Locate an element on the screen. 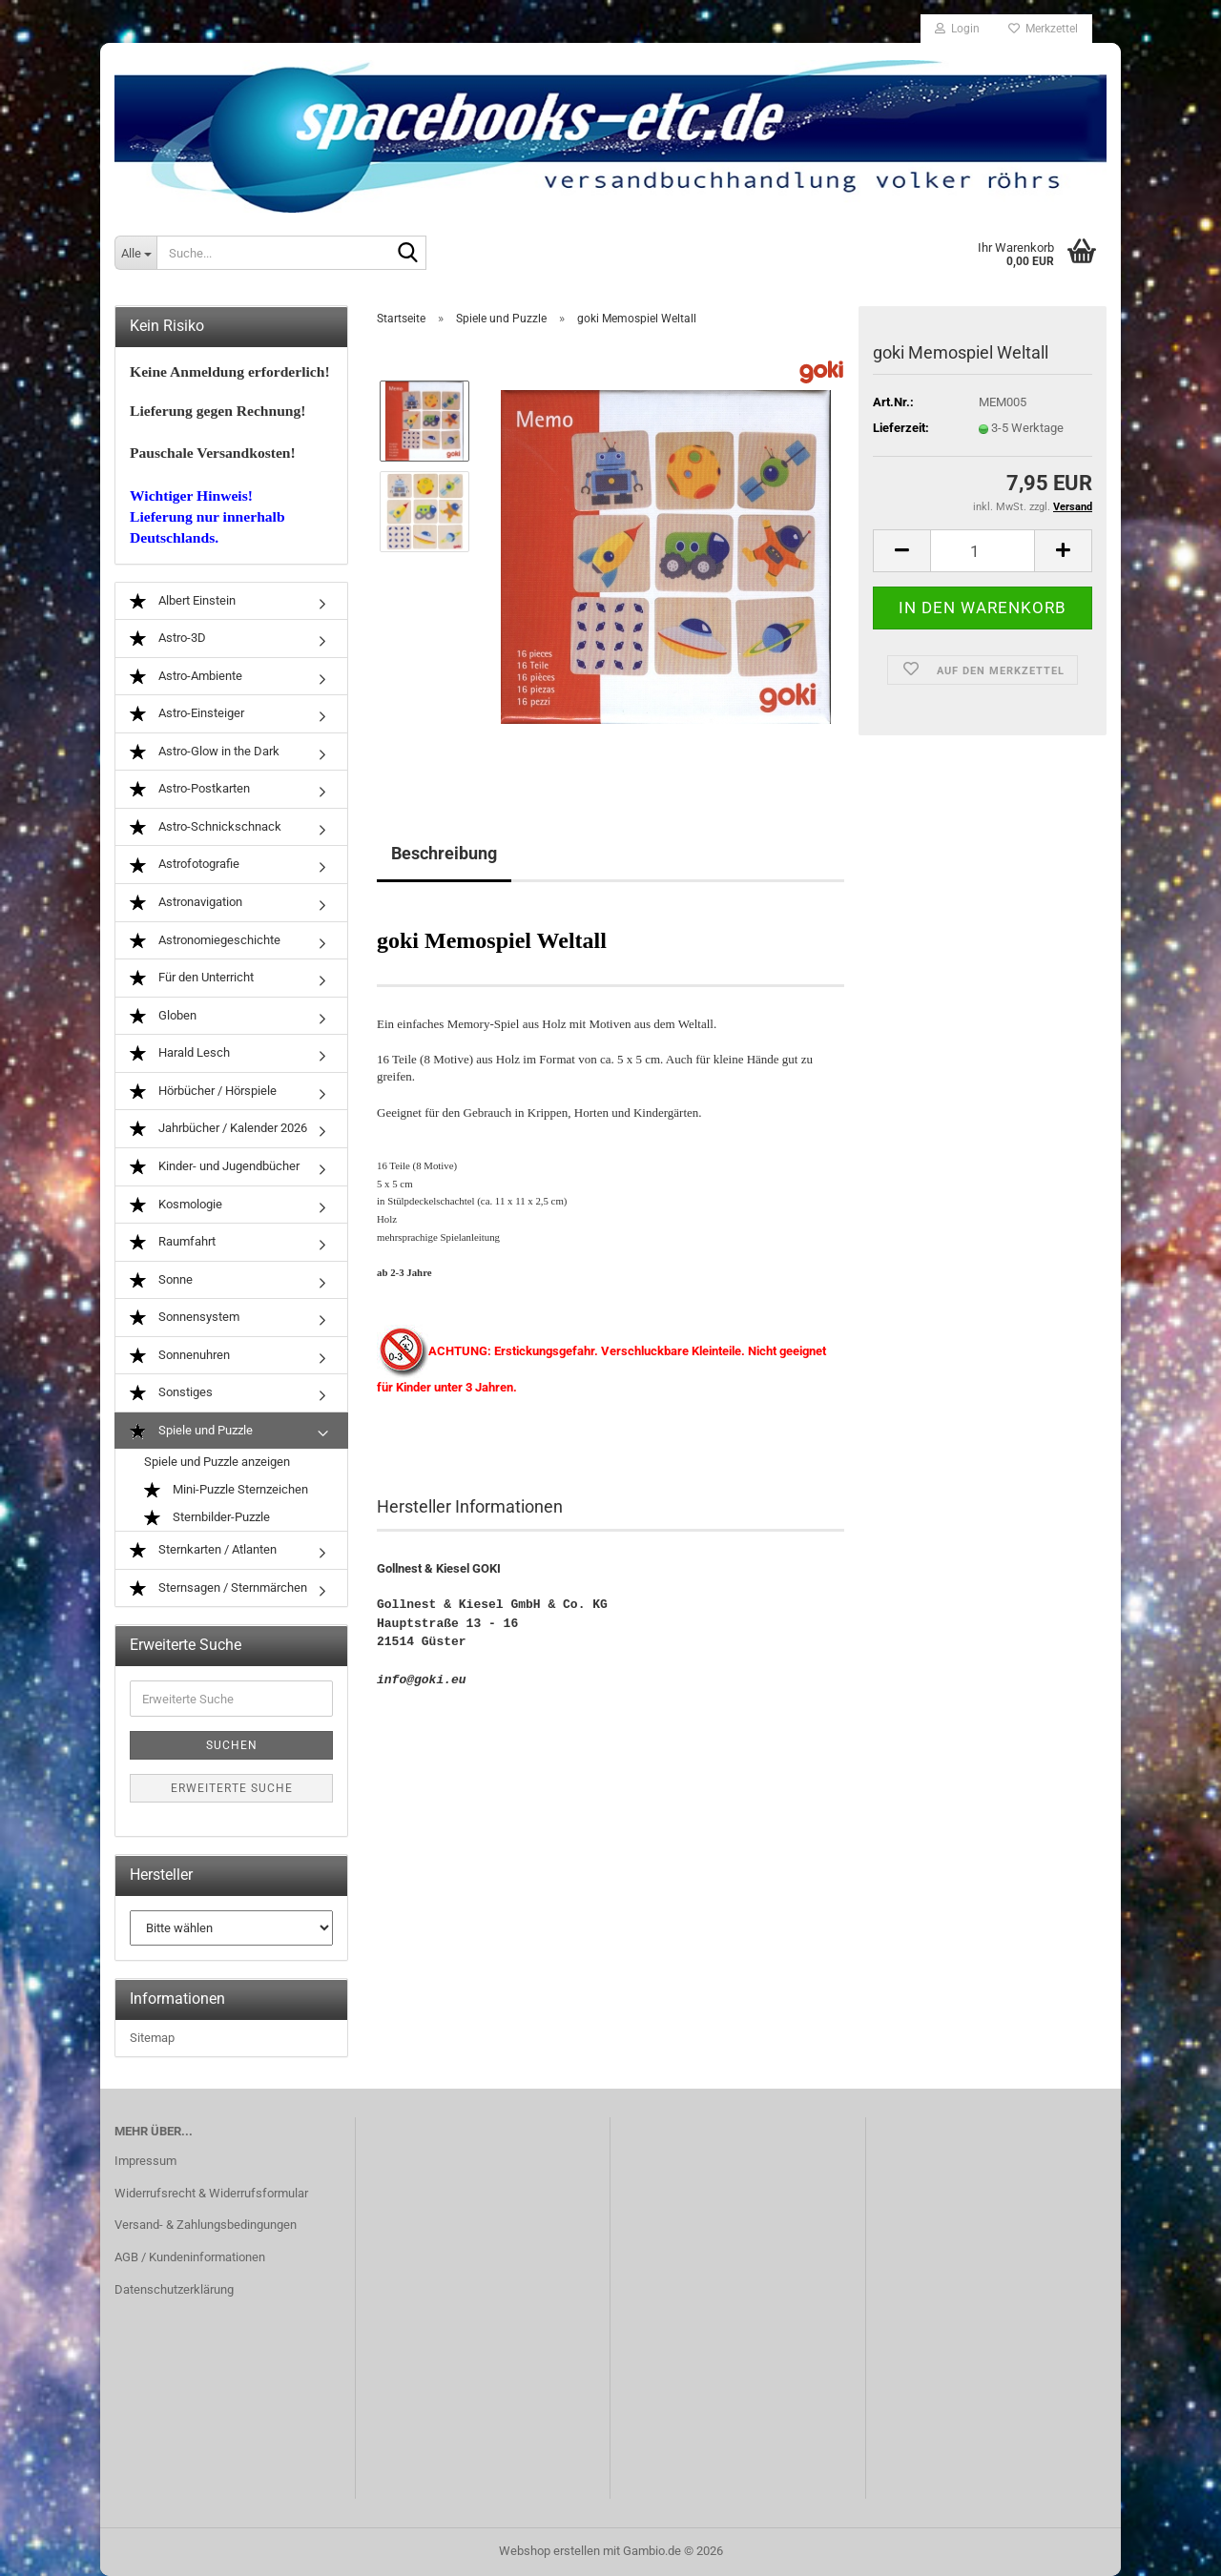 The width and height of the screenshot is (1221, 2576). Sternsagen / Sternmärchen is located at coordinates (218, 1588).